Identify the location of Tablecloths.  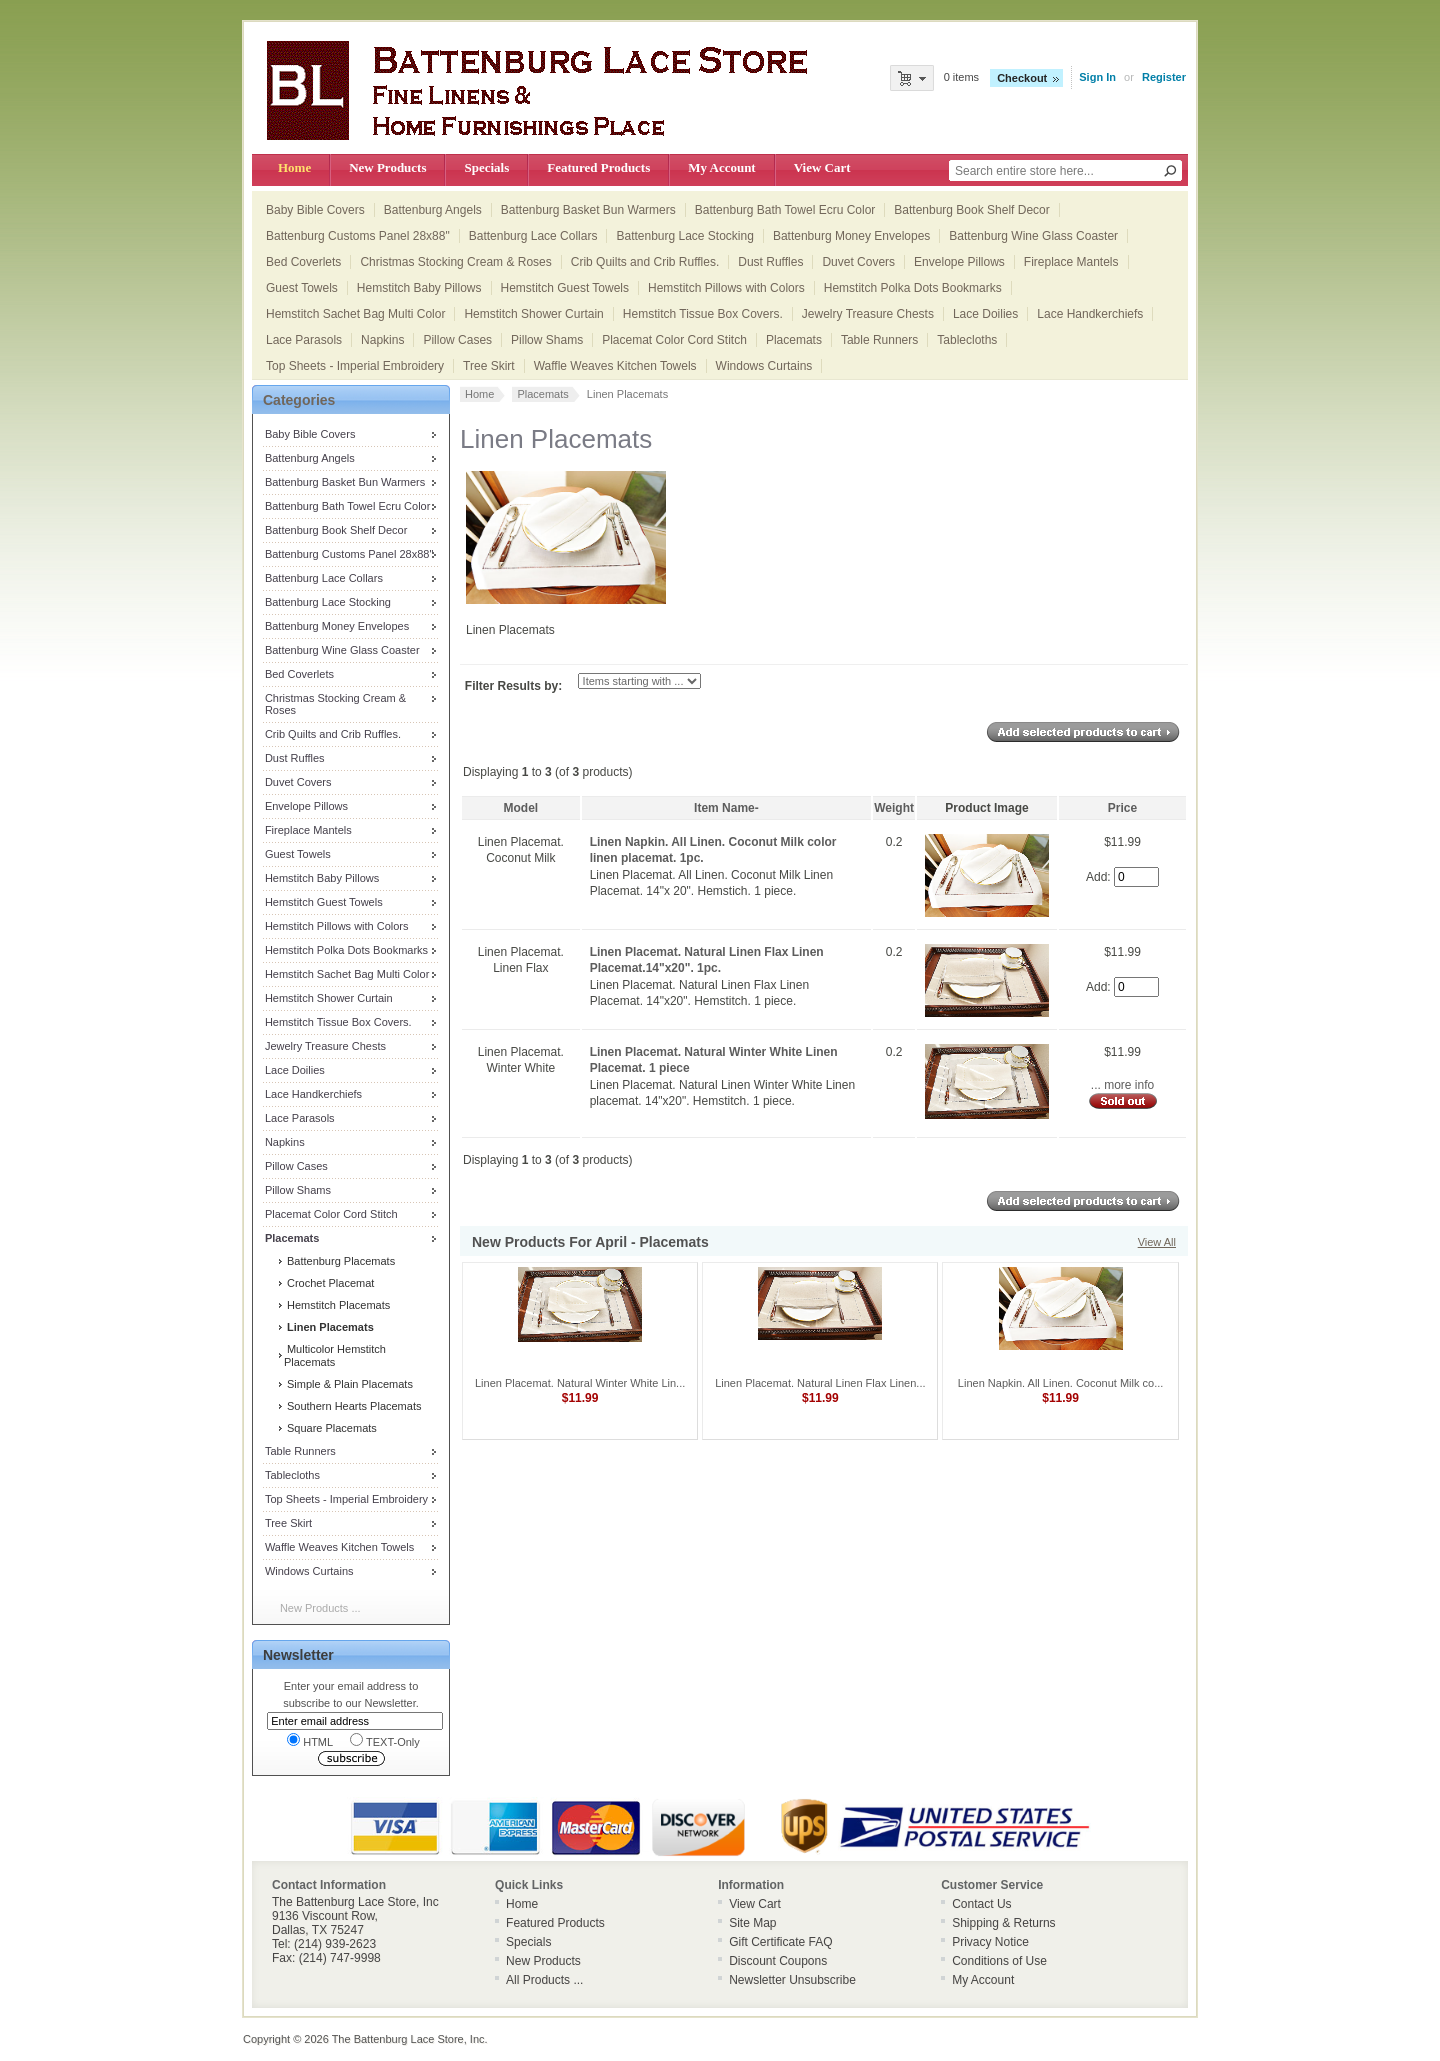
(967, 340).